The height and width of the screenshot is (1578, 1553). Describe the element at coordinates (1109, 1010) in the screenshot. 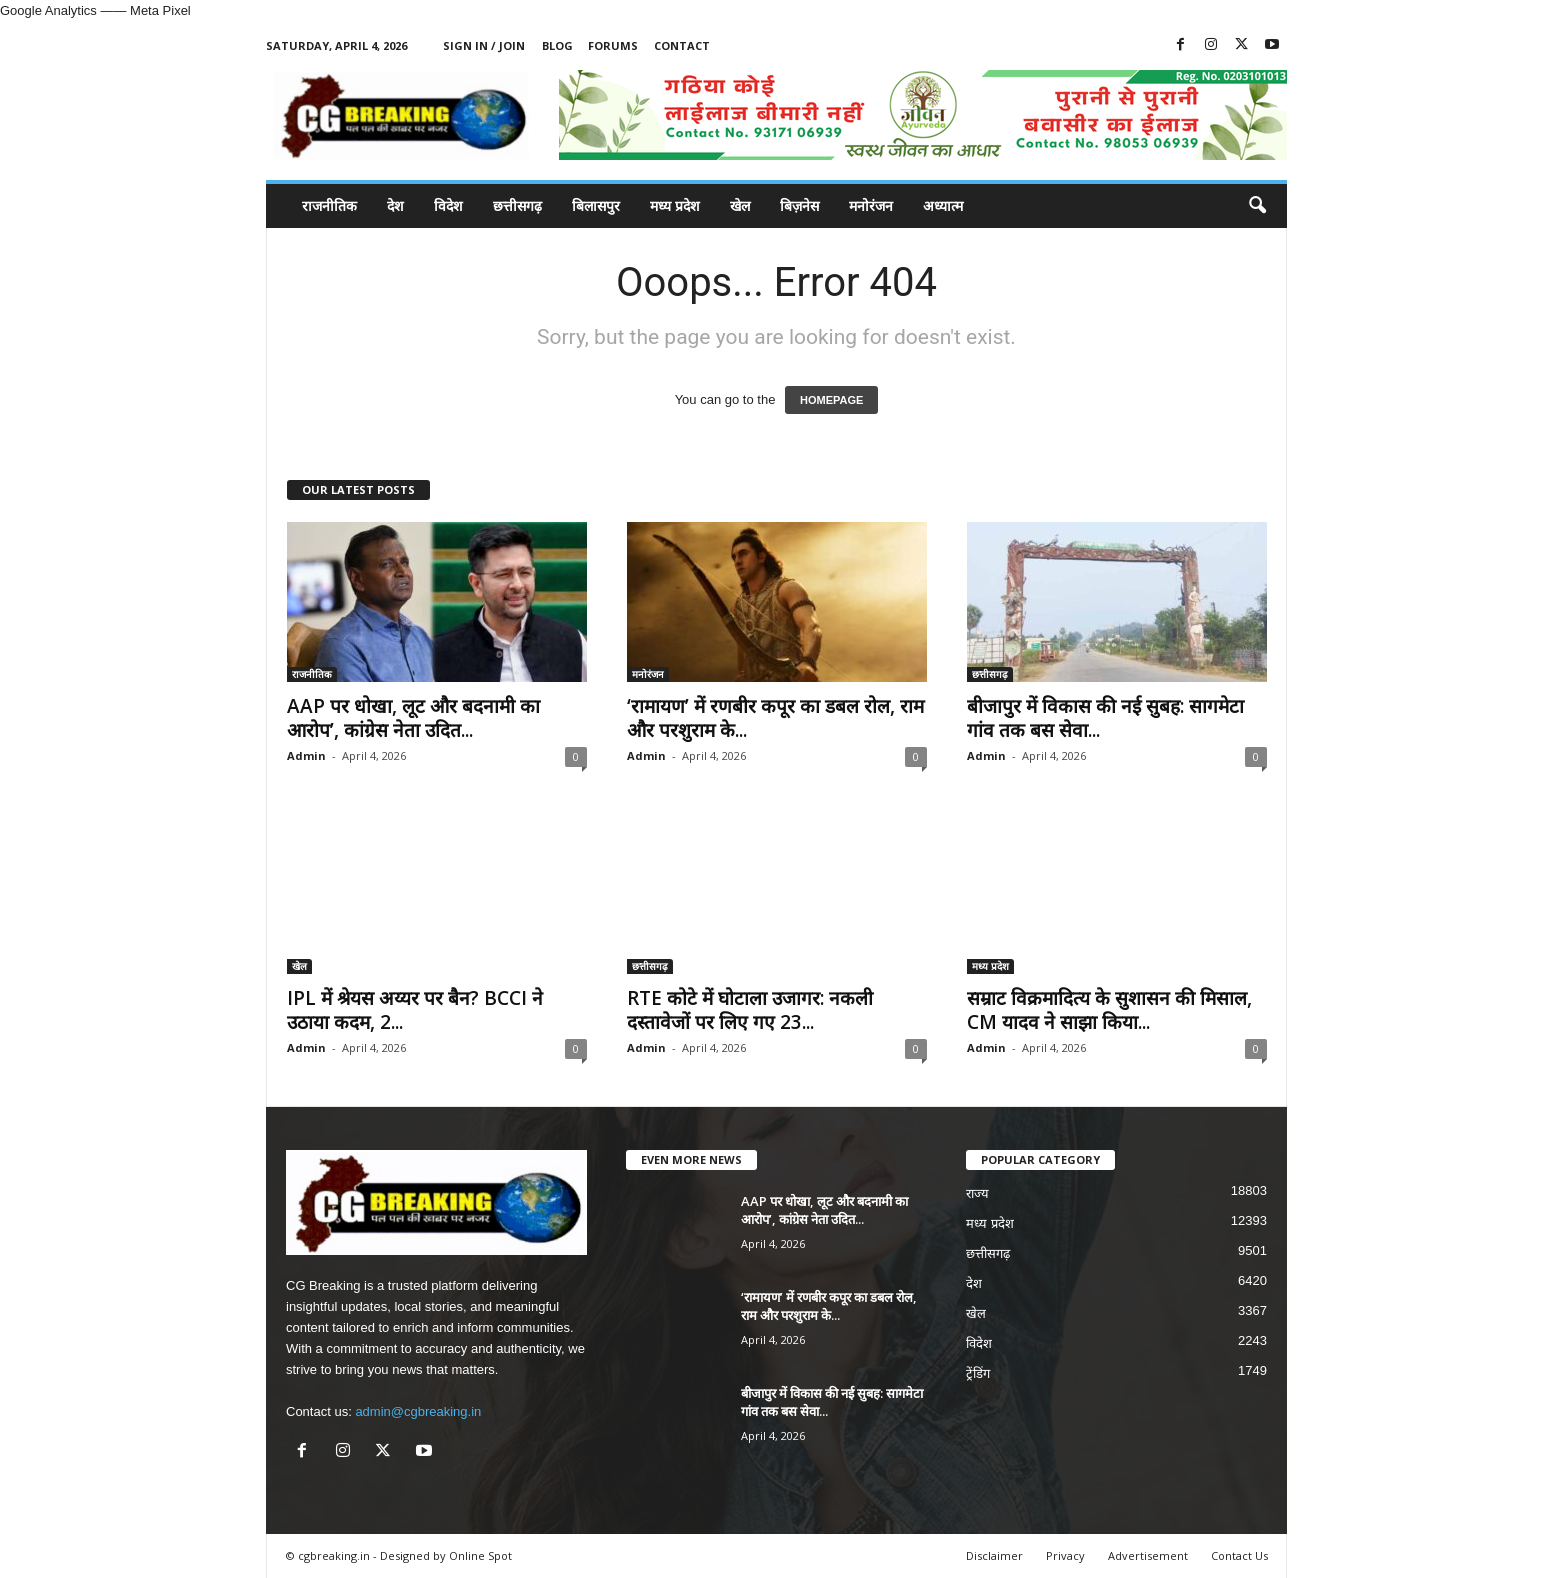

I see `सम्राट विक्रमादित्य के सुशासन की मिसाल, CM यादव ने साझा किया...` at that location.